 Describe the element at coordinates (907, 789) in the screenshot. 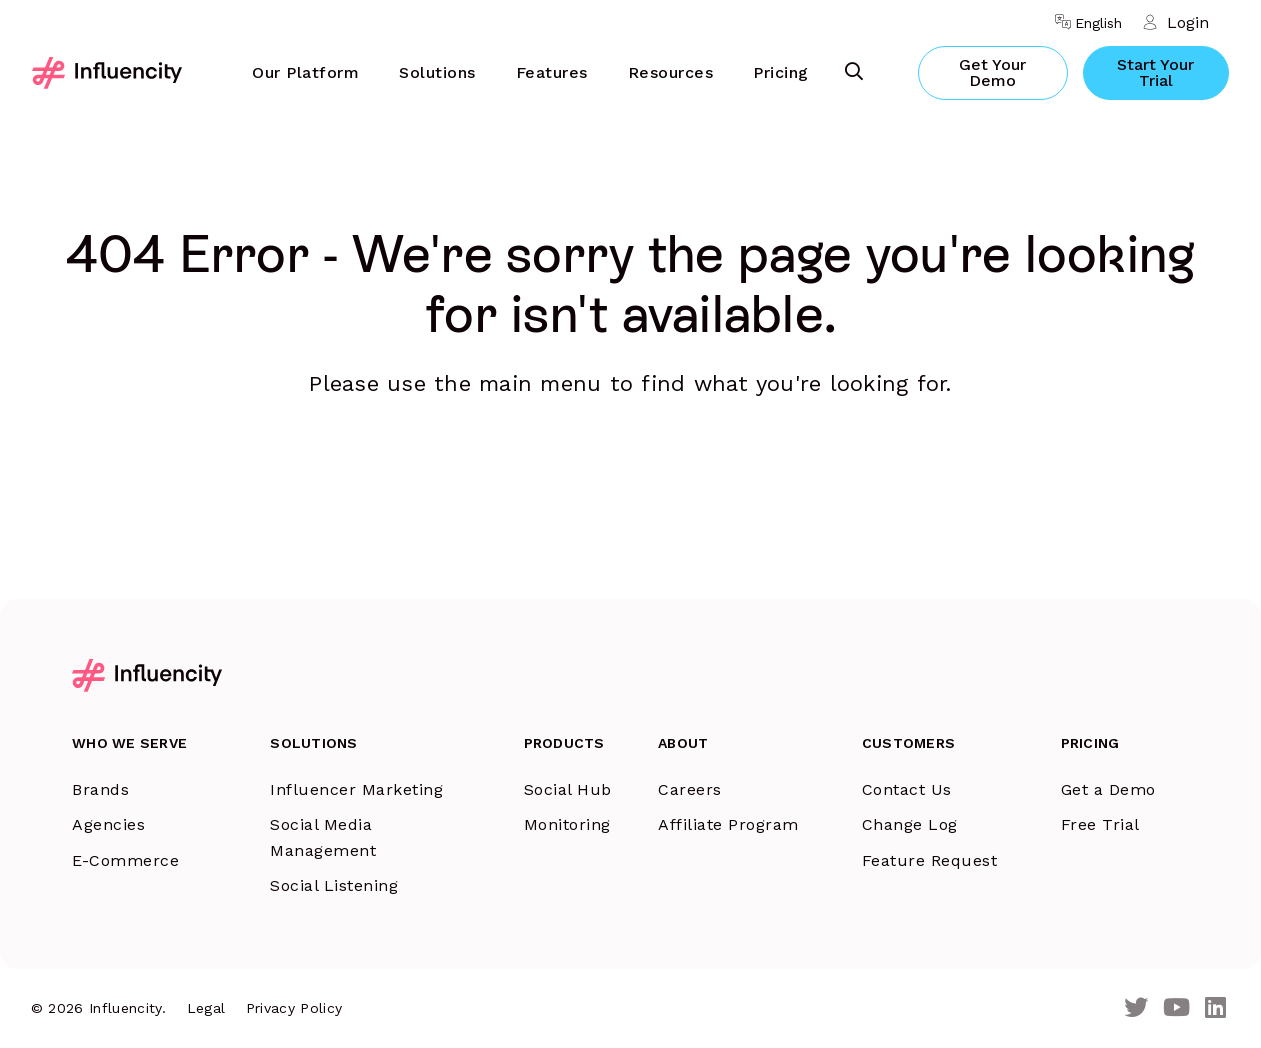

I see `Contact Us [menuitem]` at that location.